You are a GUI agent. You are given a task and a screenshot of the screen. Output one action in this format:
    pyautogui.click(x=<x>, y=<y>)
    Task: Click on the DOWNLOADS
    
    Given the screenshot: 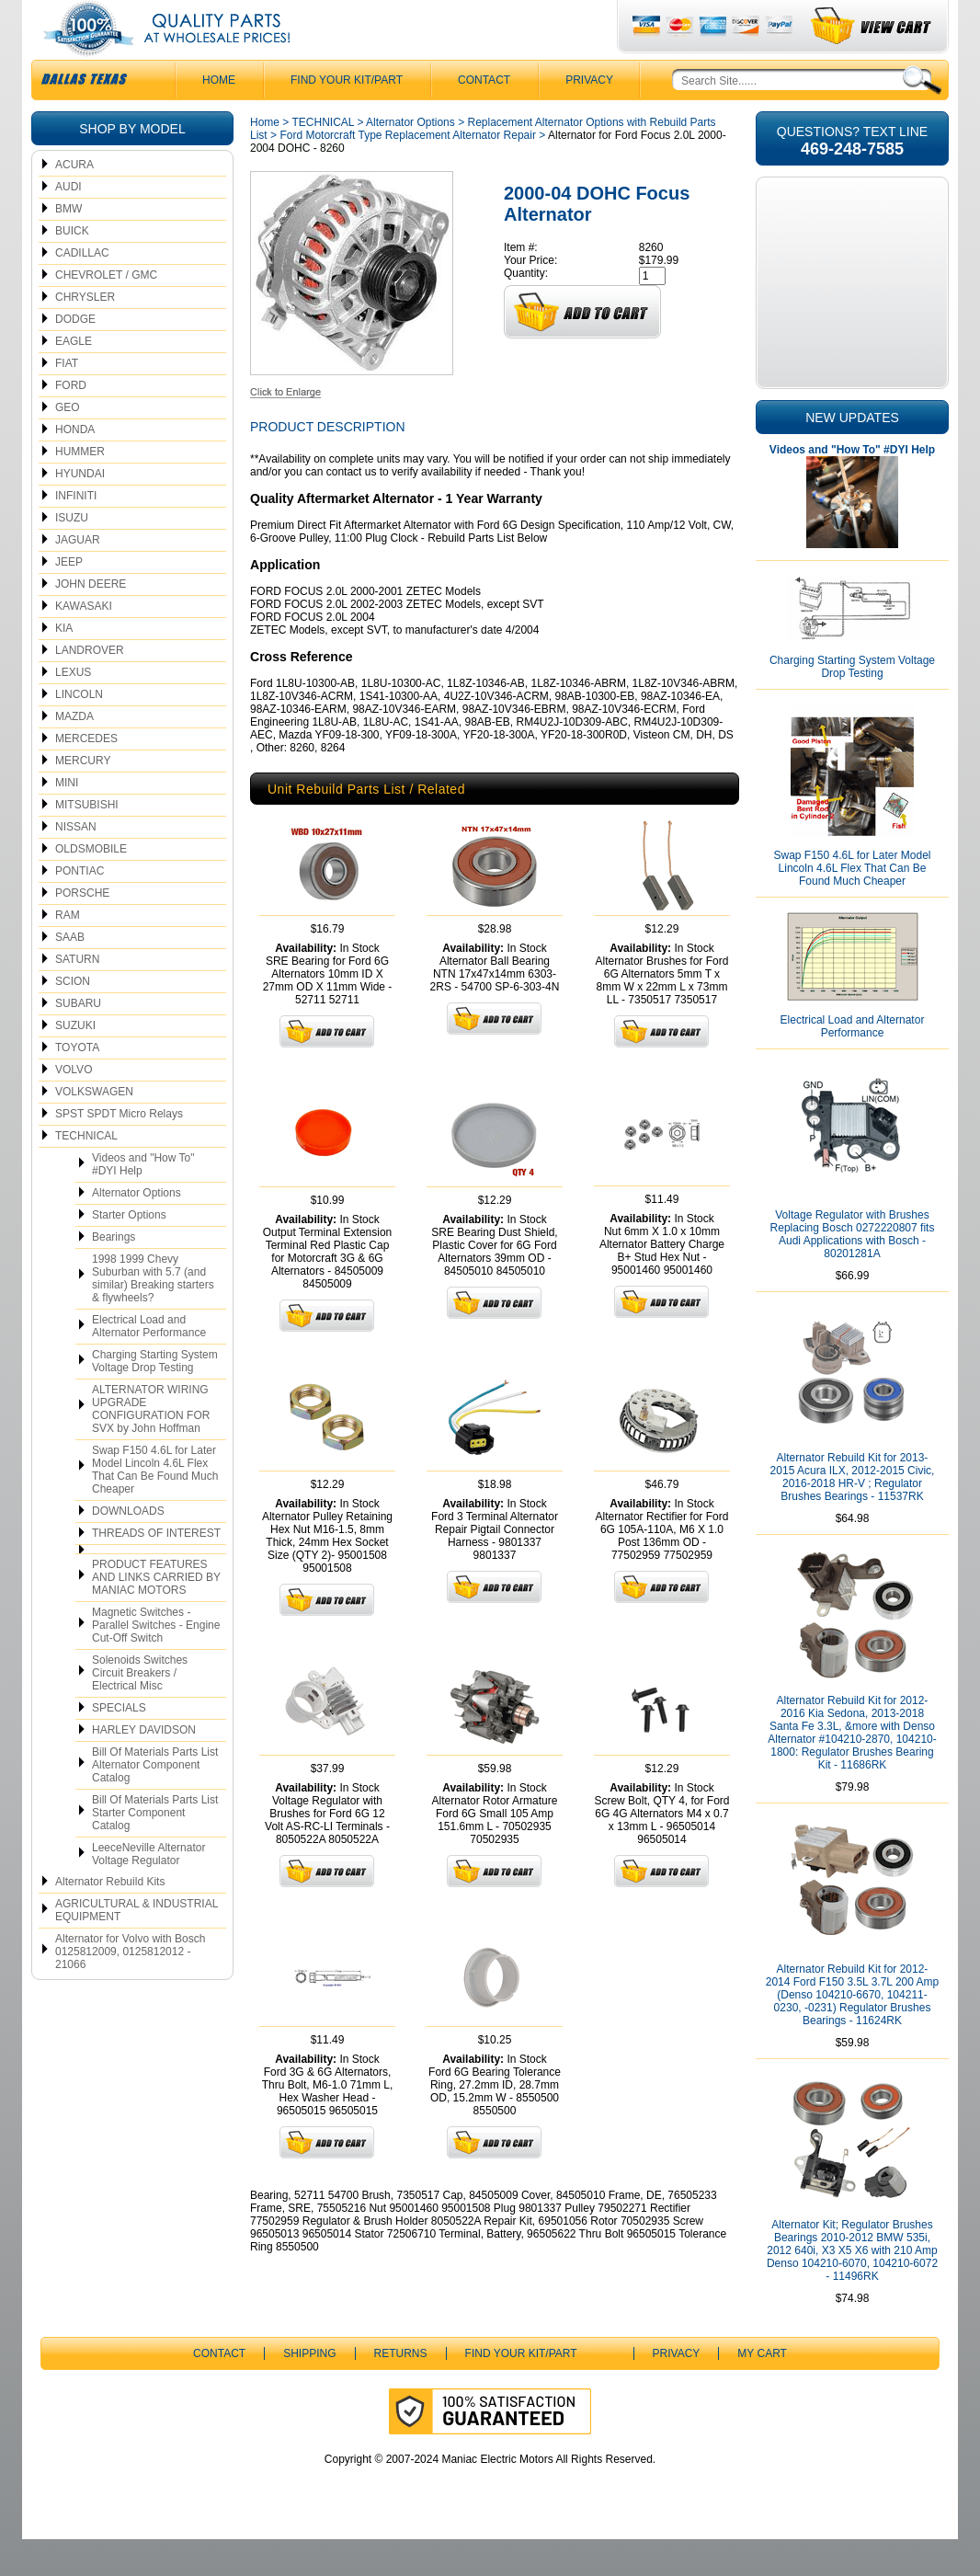 What is the action you would take?
    pyautogui.click(x=128, y=1547)
    